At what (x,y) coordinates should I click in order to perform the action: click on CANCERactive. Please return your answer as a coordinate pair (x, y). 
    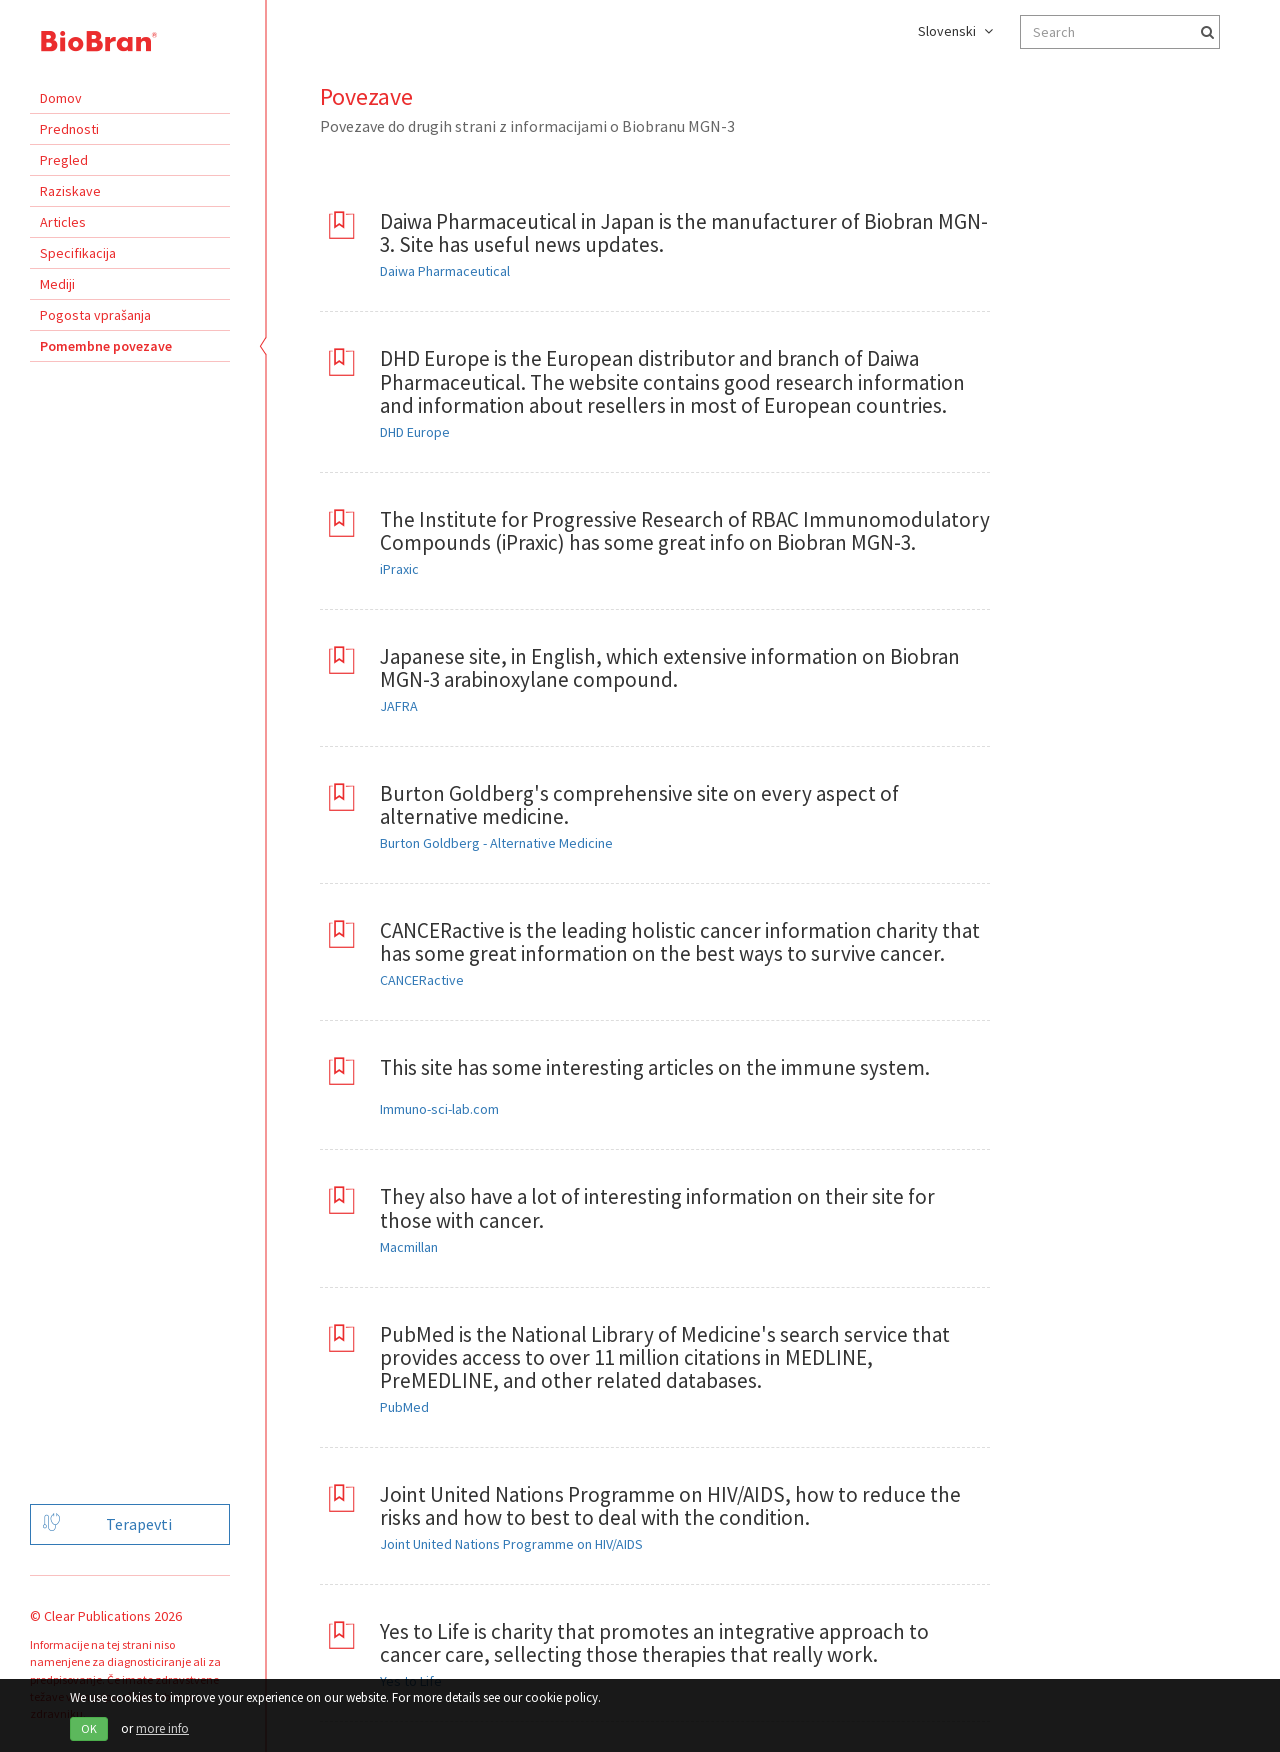
    Looking at the image, I should click on (422, 980).